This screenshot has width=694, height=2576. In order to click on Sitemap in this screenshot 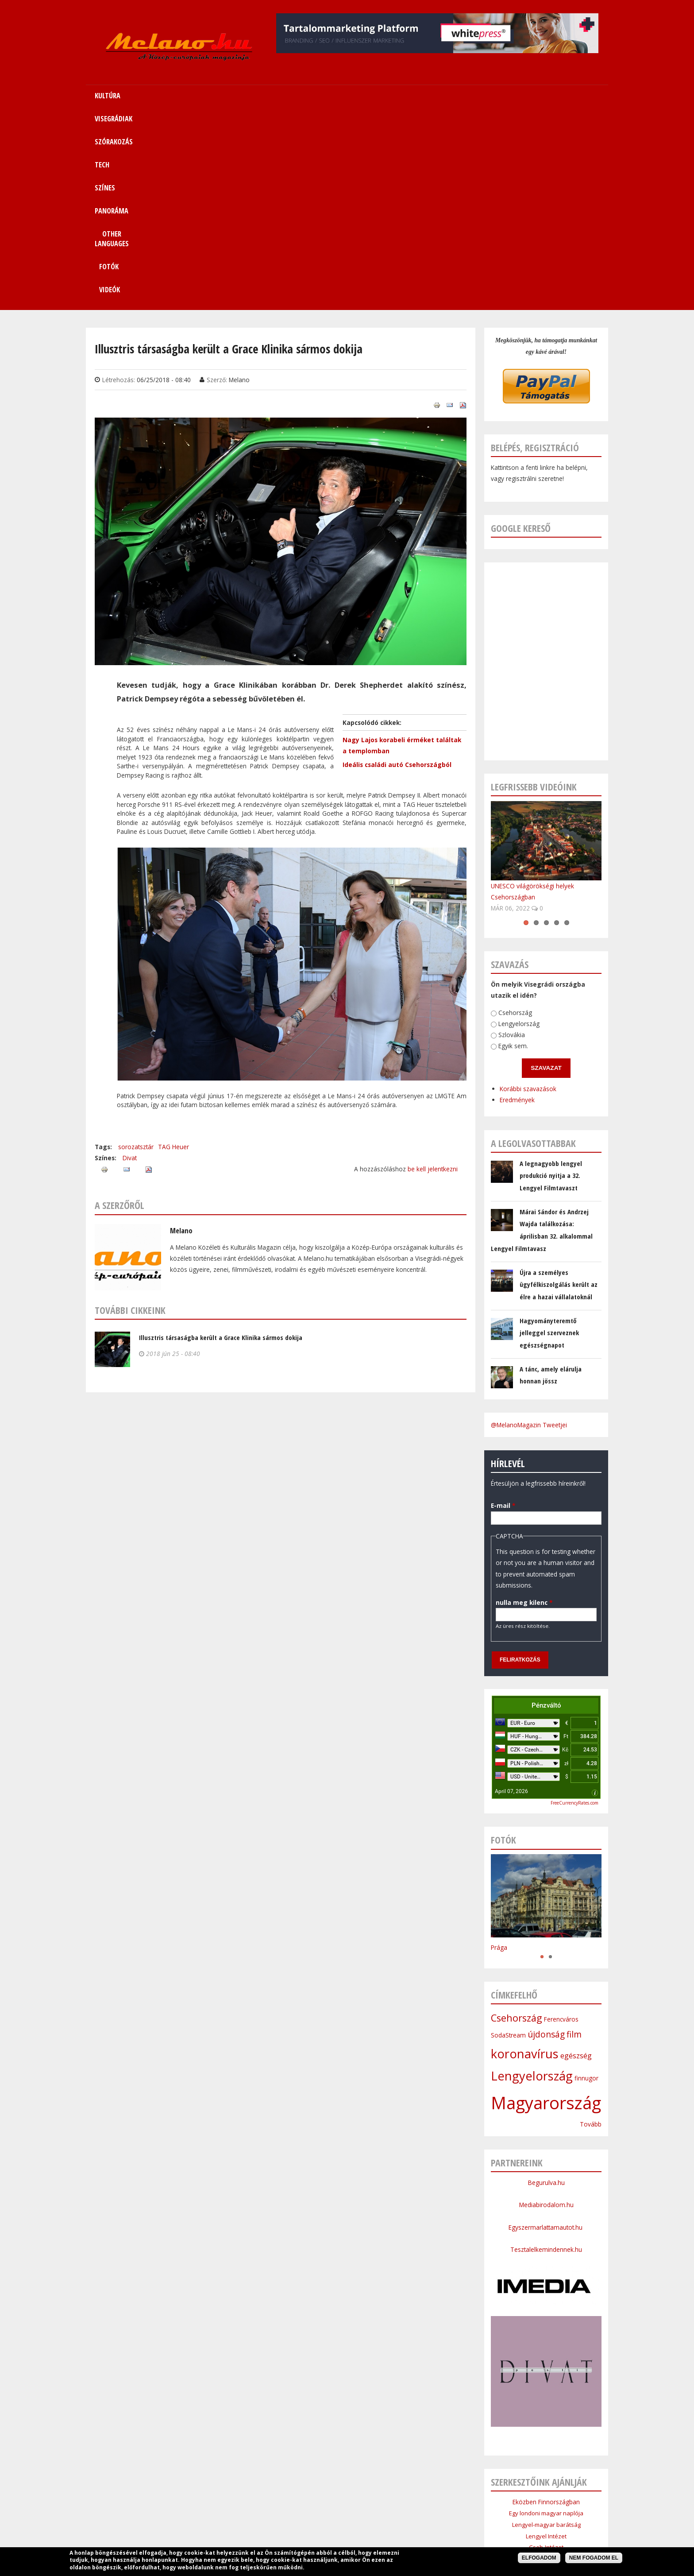, I will do `click(478, 2496)`.